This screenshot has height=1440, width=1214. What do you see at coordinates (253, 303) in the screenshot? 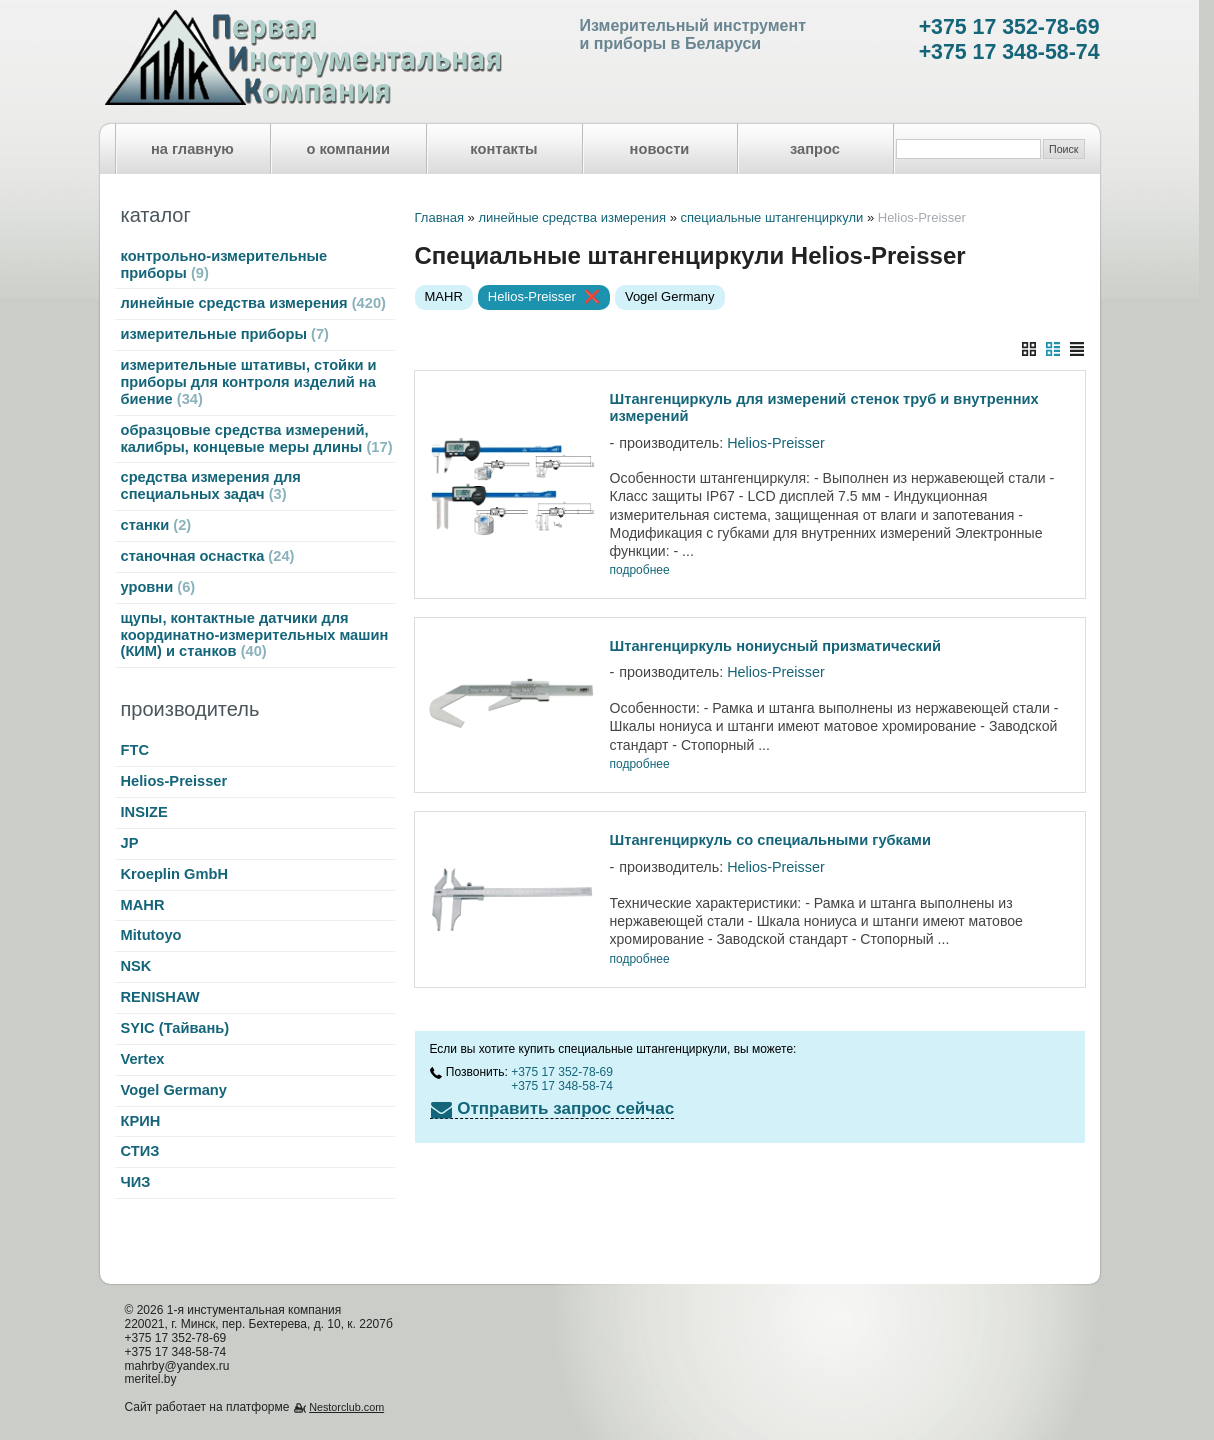
I see `линейные средства измерения` at bounding box center [253, 303].